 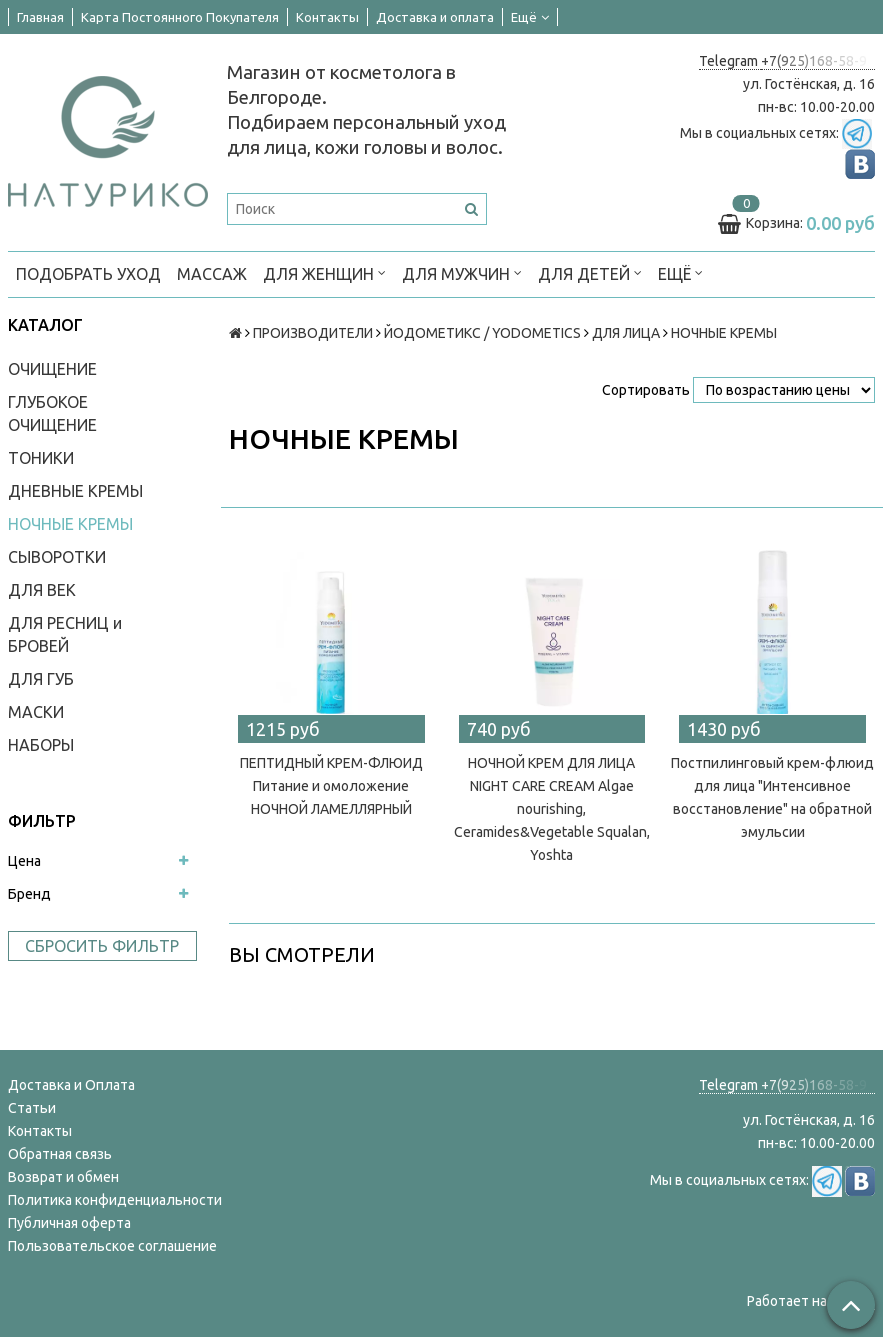 I want to click on Telegram, so click(x=730, y=61).